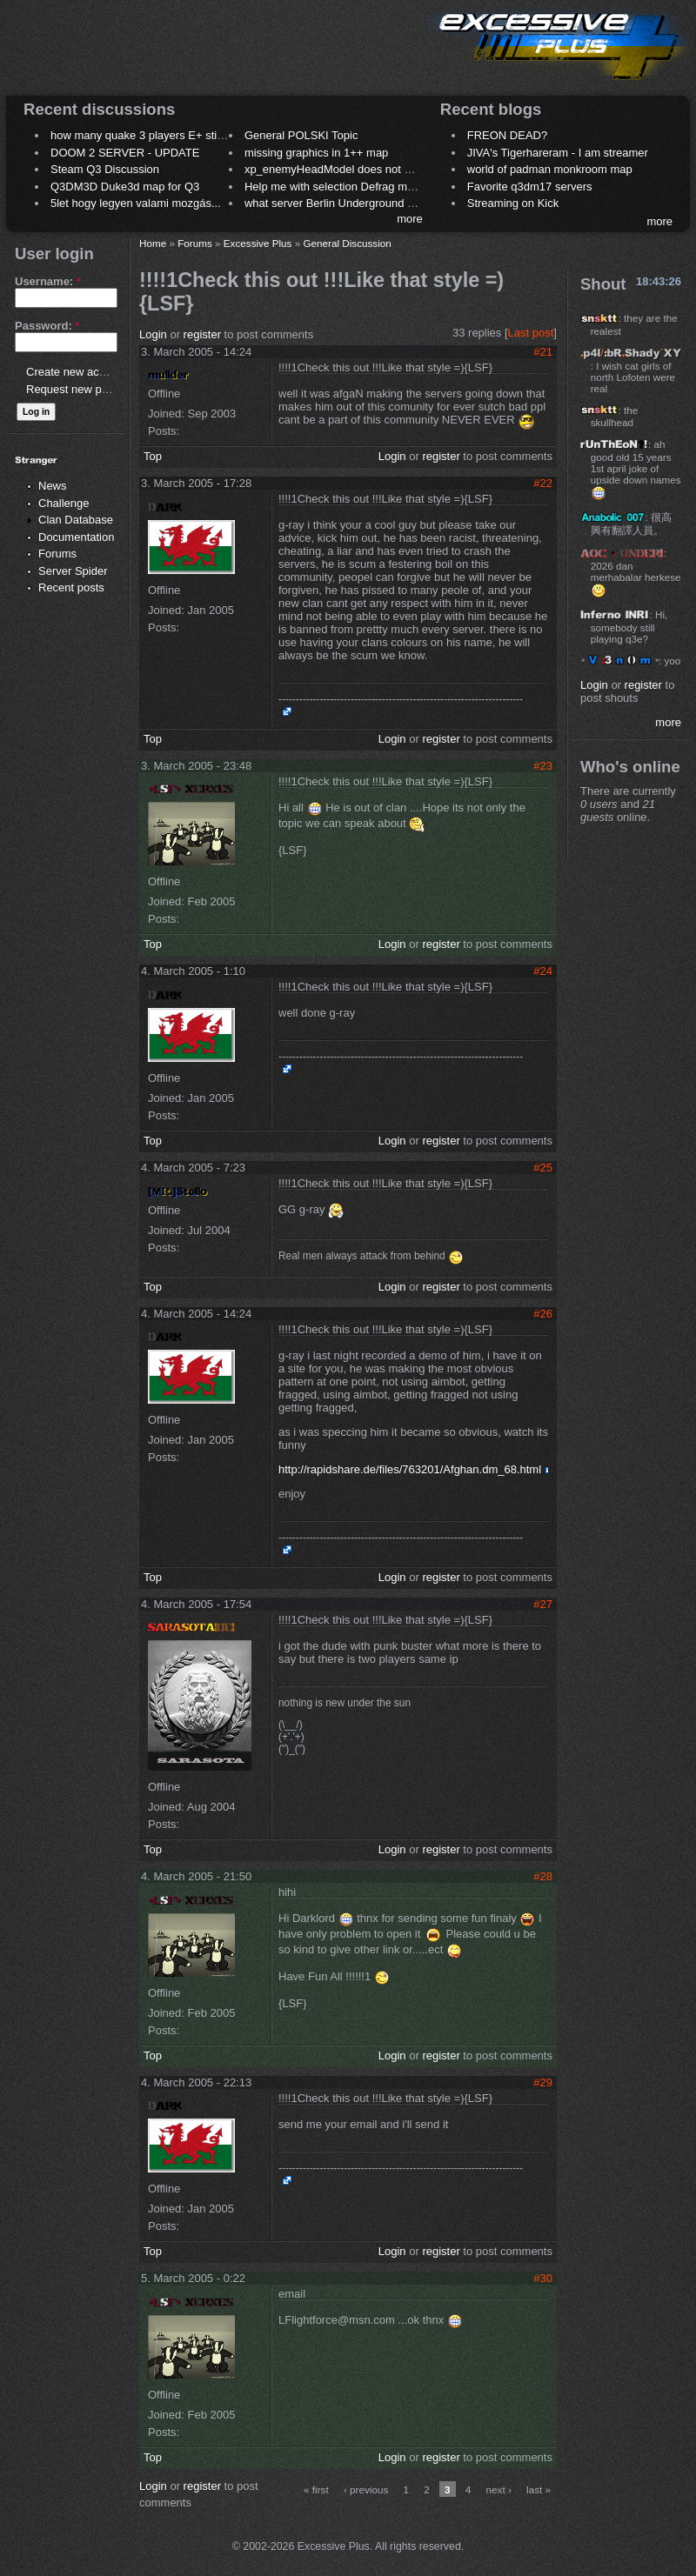  What do you see at coordinates (124, 186) in the screenshot?
I see `Q3DM3D Duke3d map for Q3` at bounding box center [124, 186].